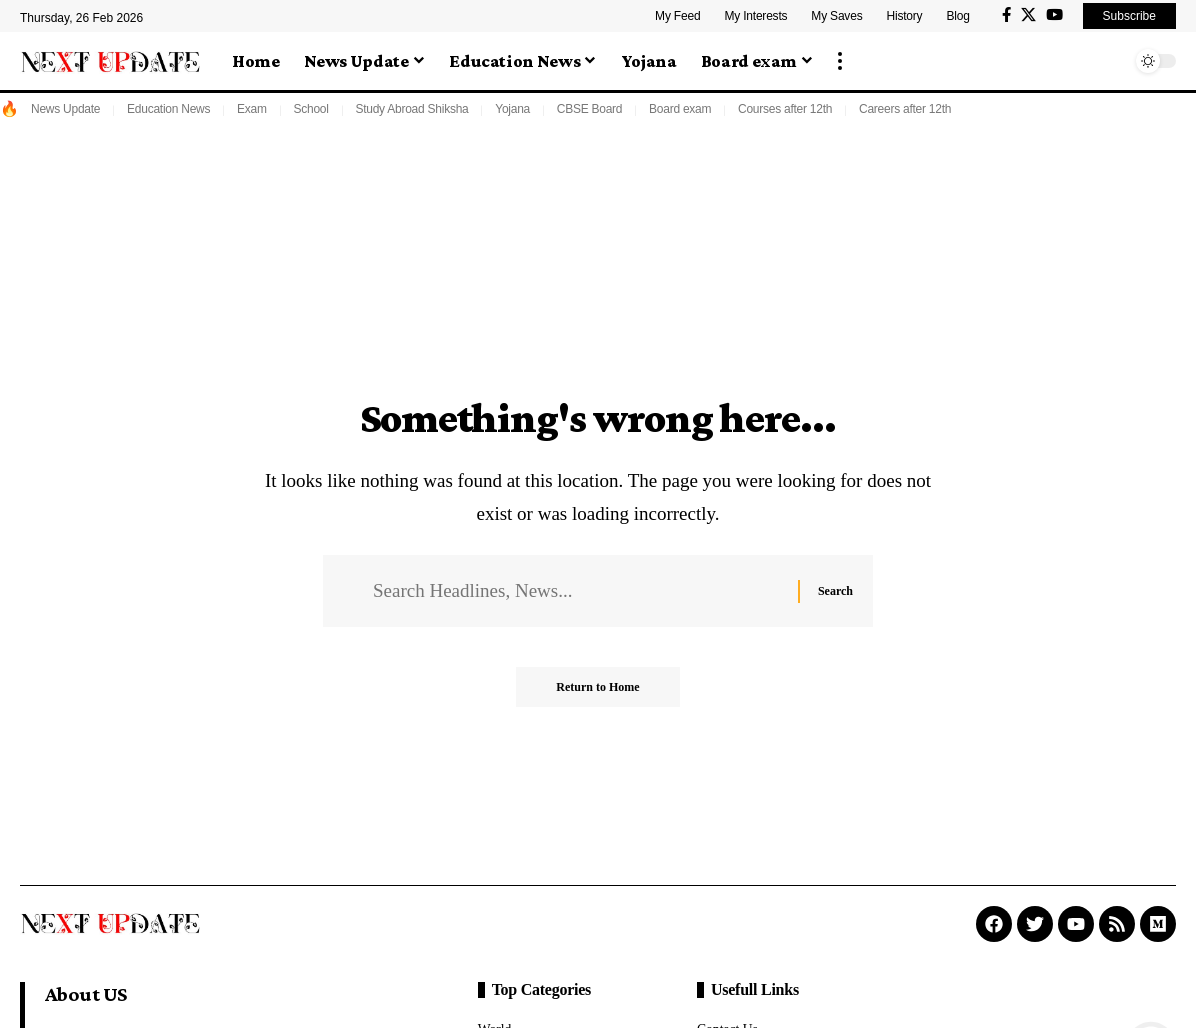 The height and width of the screenshot is (1028, 1196). What do you see at coordinates (1006, 15) in the screenshot?
I see `[Facebook]` at bounding box center [1006, 15].